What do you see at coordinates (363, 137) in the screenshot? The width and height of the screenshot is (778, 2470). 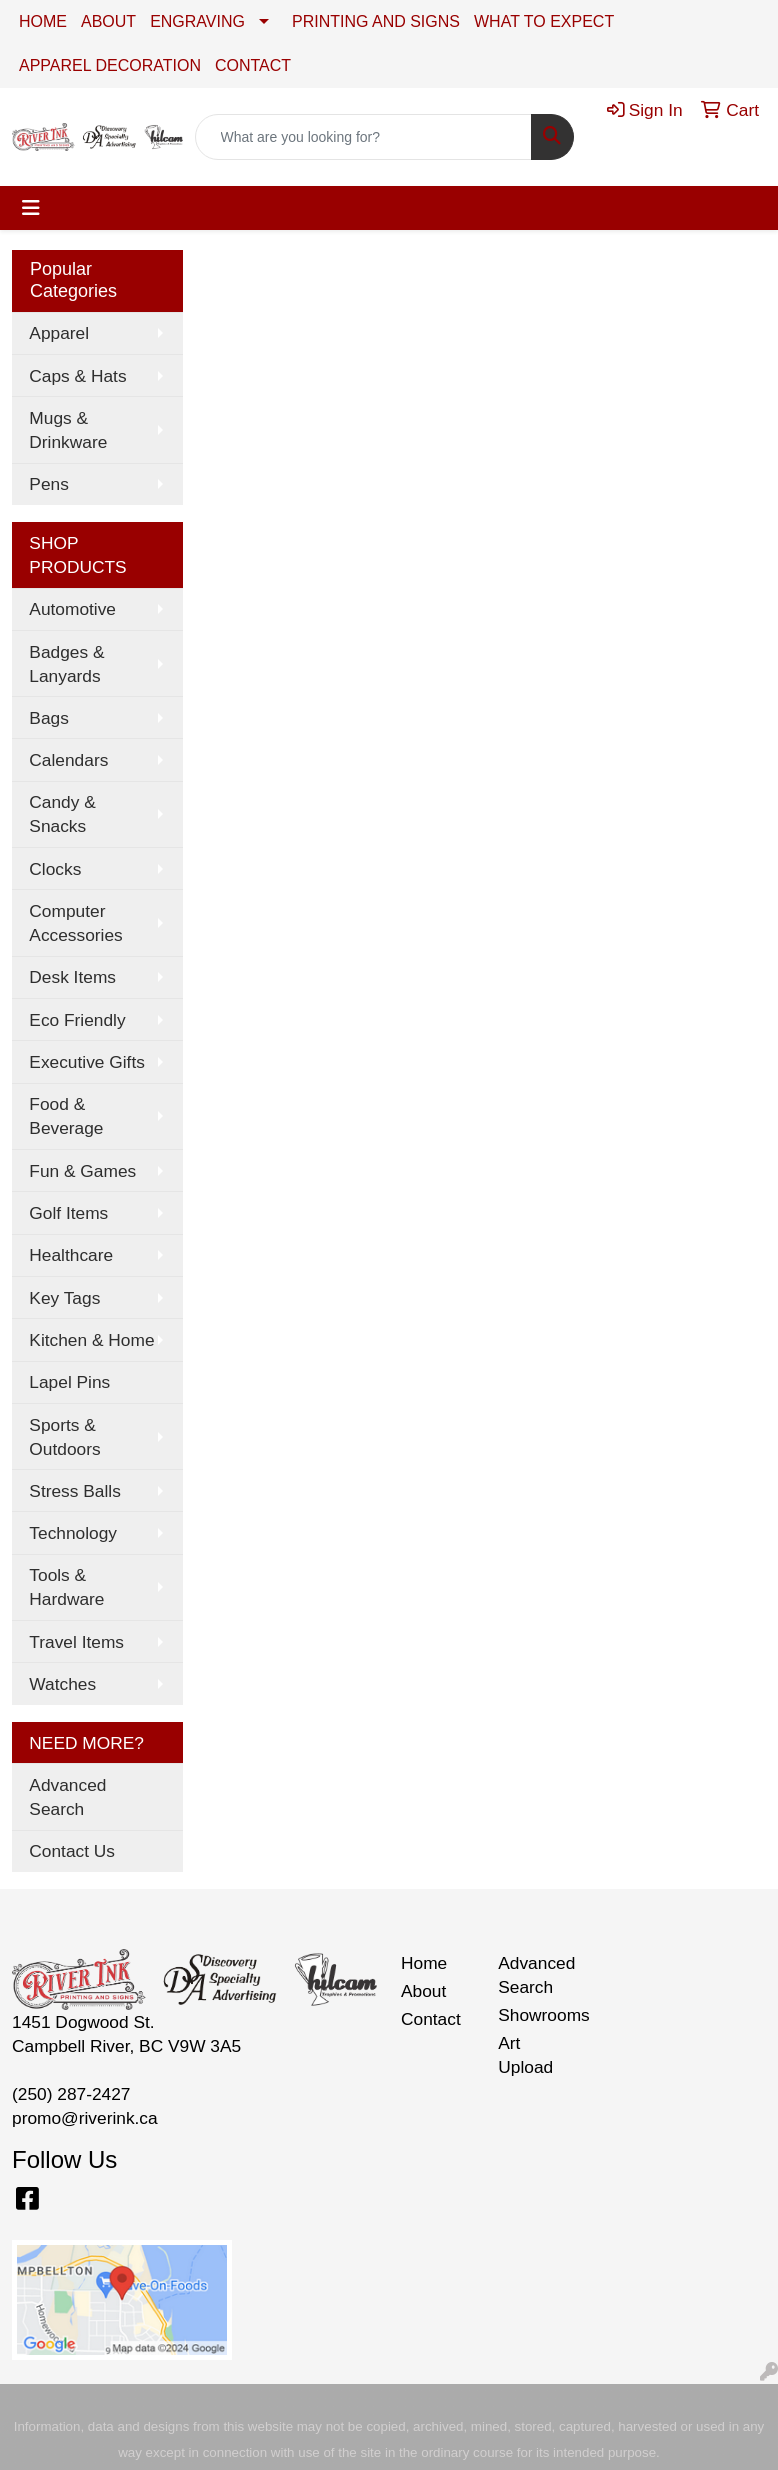 I see `[Quick Search]` at bounding box center [363, 137].